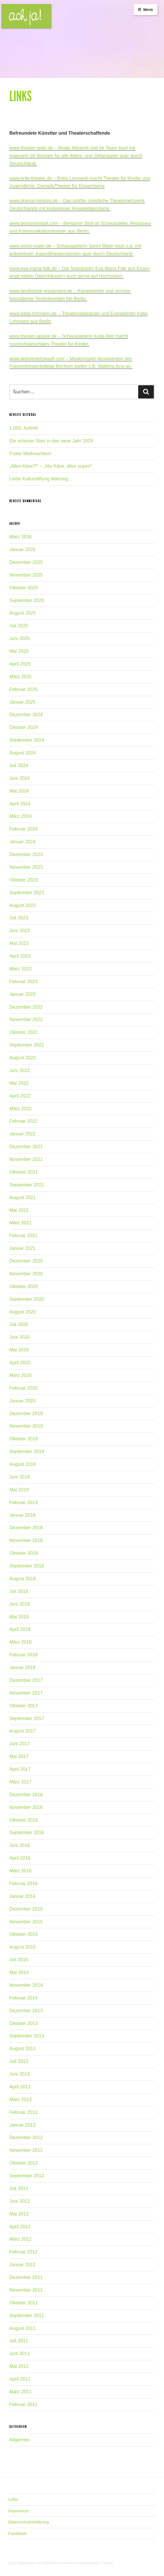  What do you see at coordinates (23, 587) in the screenshot?
I see `Oktober 2025` at bounding box center [23, 587].